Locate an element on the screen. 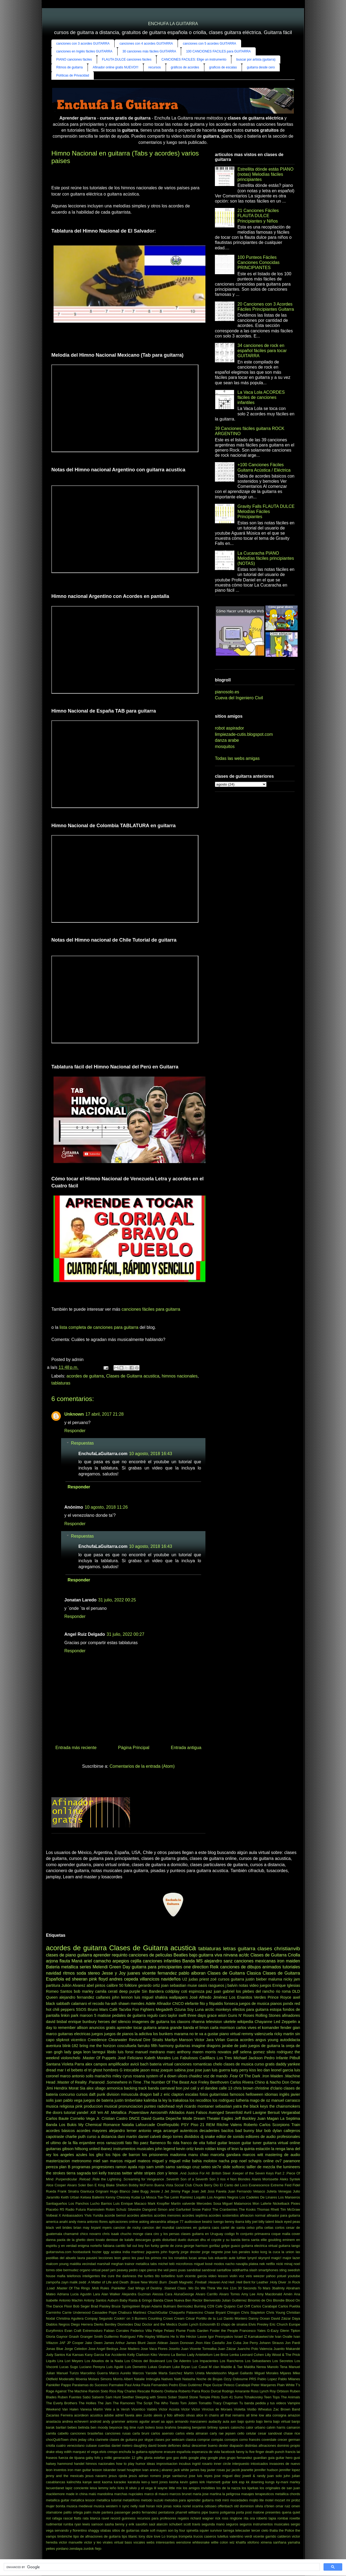  Natalia Lafourcade is located at coordinates (138, 2125).